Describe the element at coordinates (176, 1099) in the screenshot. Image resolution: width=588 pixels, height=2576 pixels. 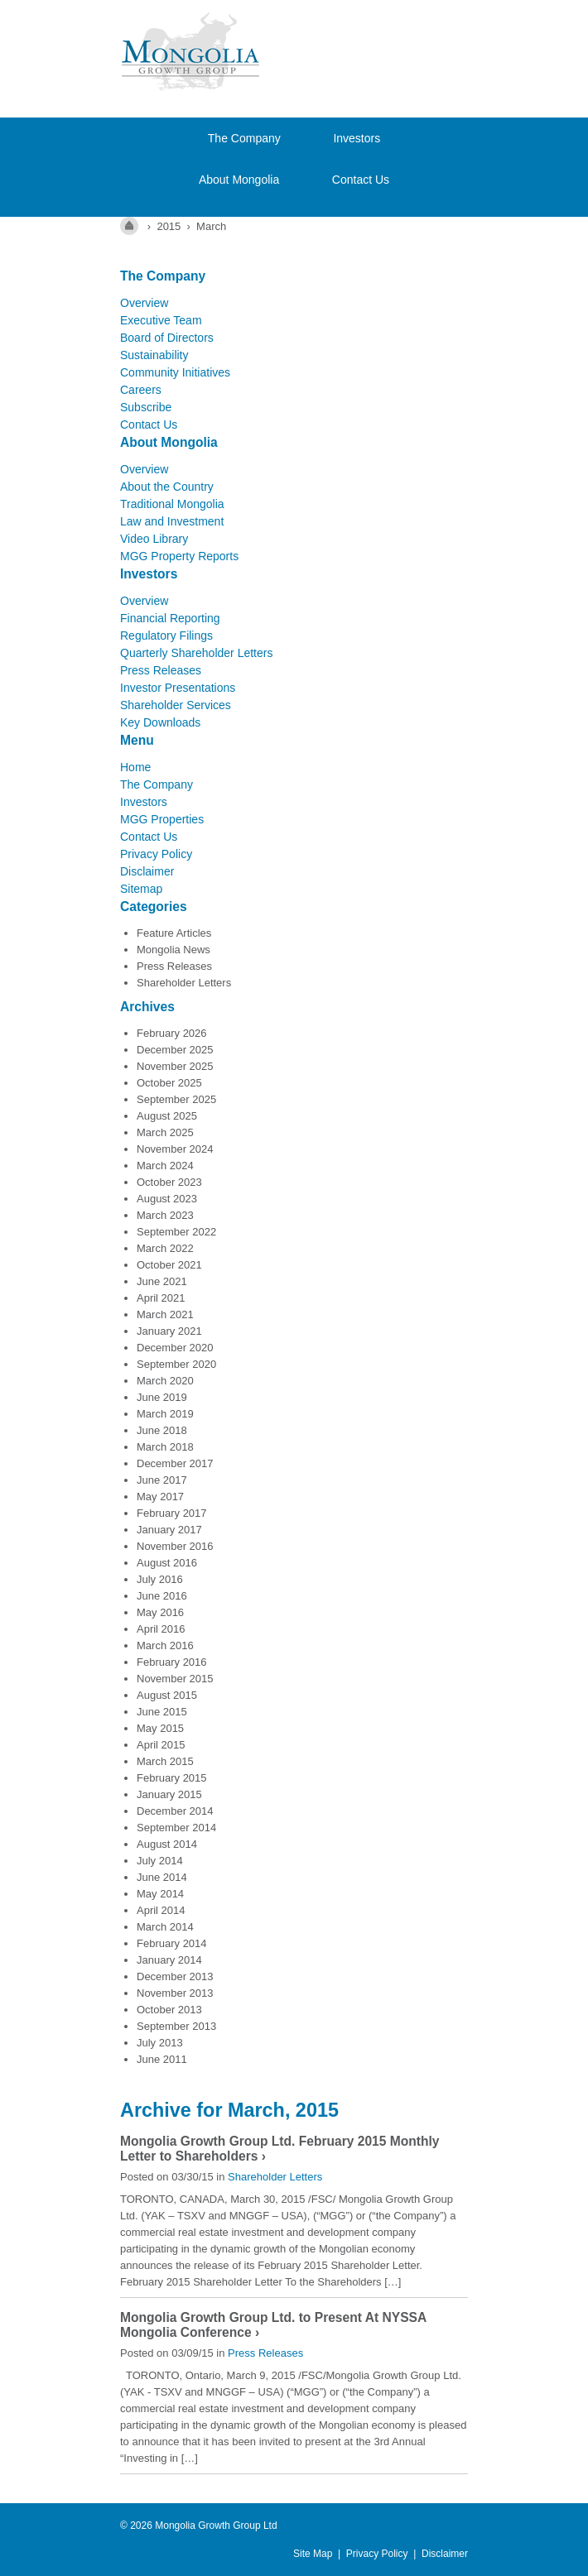
I see `September 2025` at that location.